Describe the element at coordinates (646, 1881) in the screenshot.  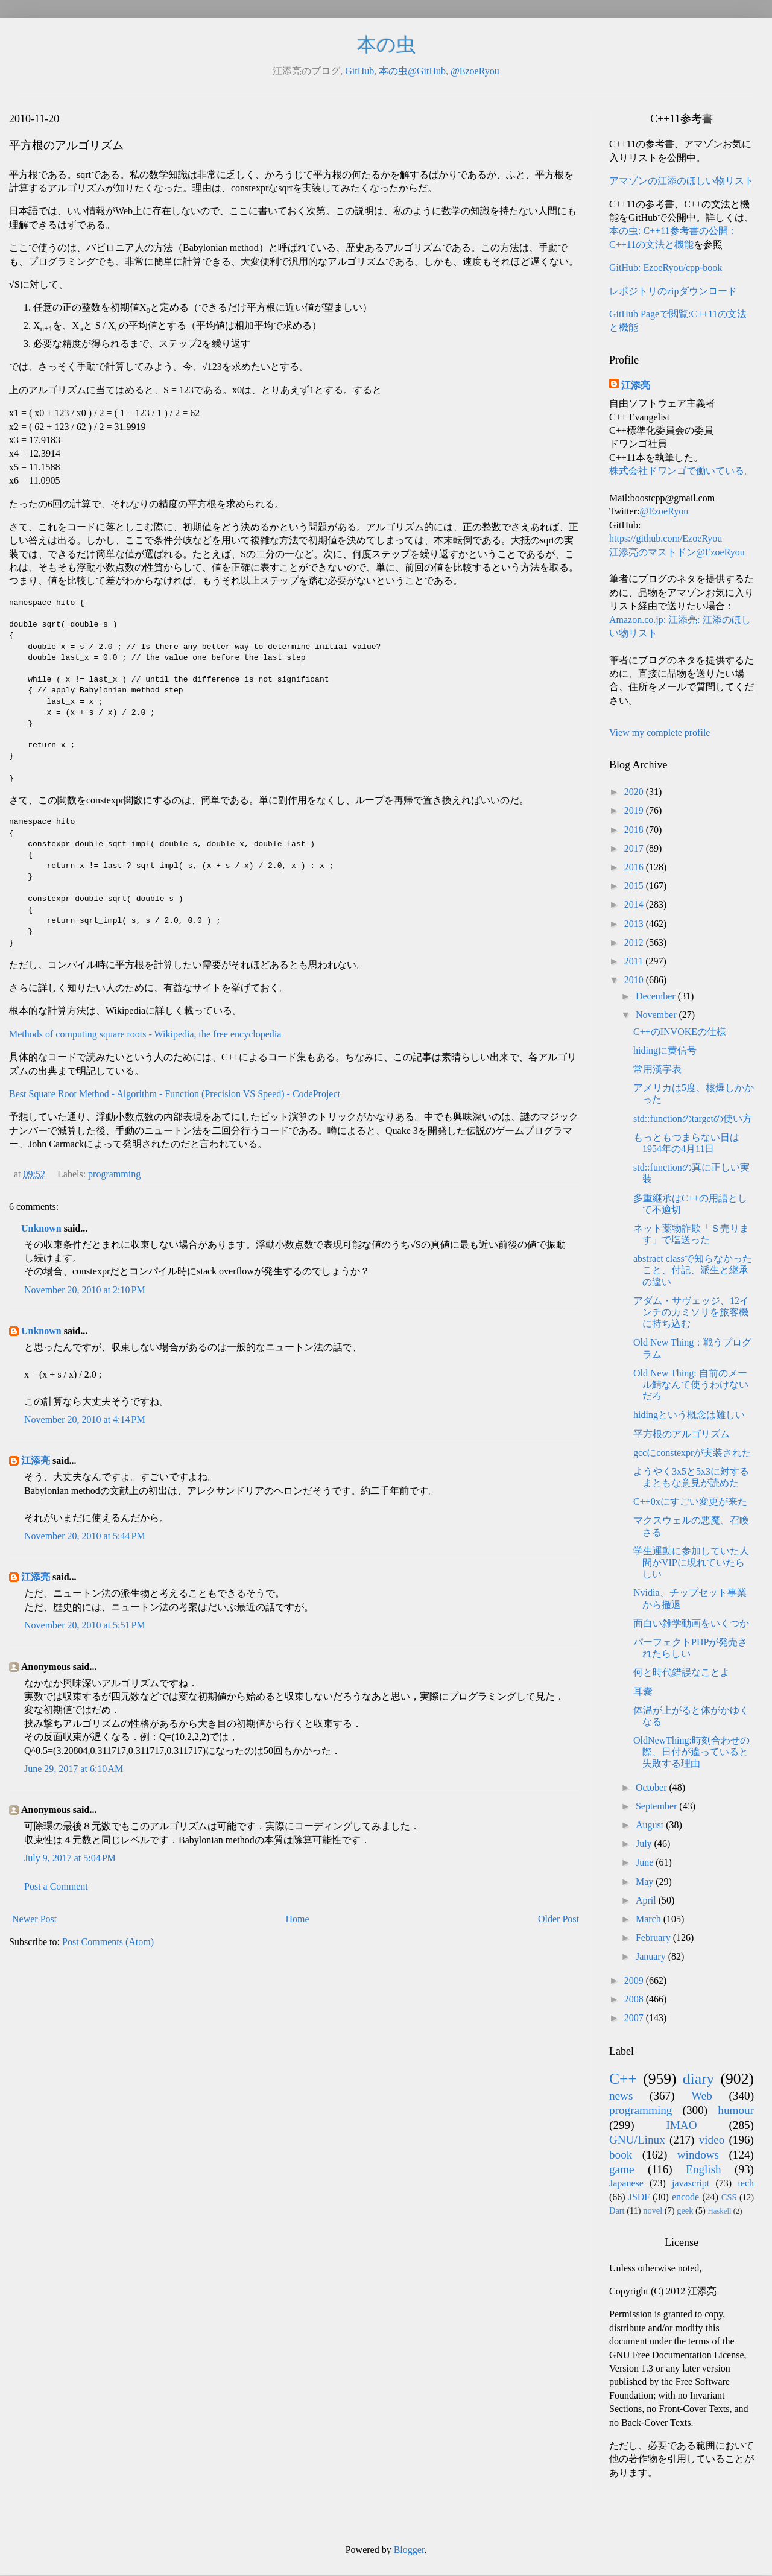
I see `May` at that location.